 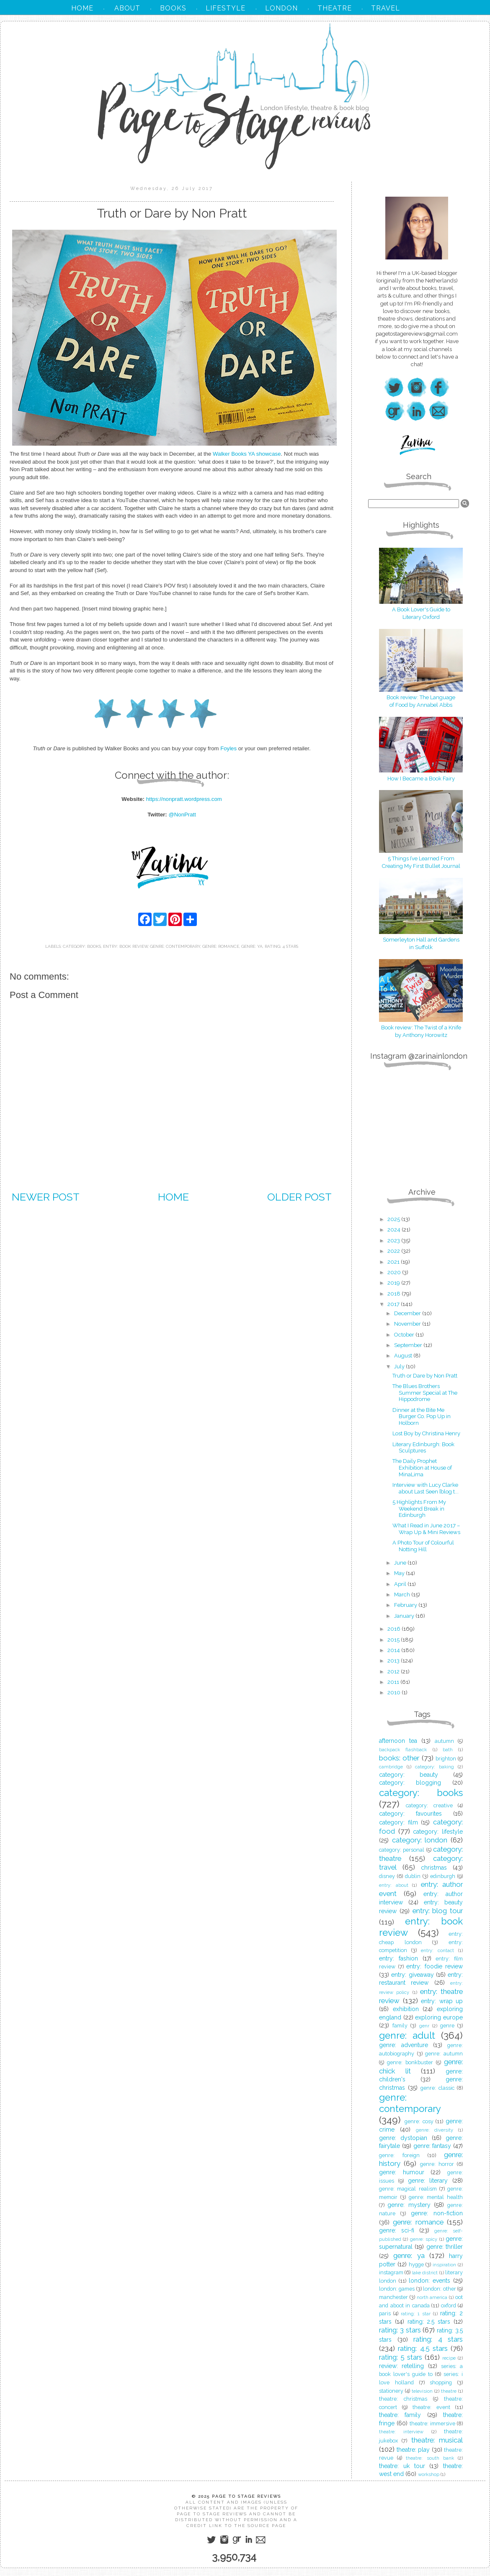 What do you see at coordinates (393, 2297) in the screenshot?
I see `manchester` at bounding box center [393, 2297].